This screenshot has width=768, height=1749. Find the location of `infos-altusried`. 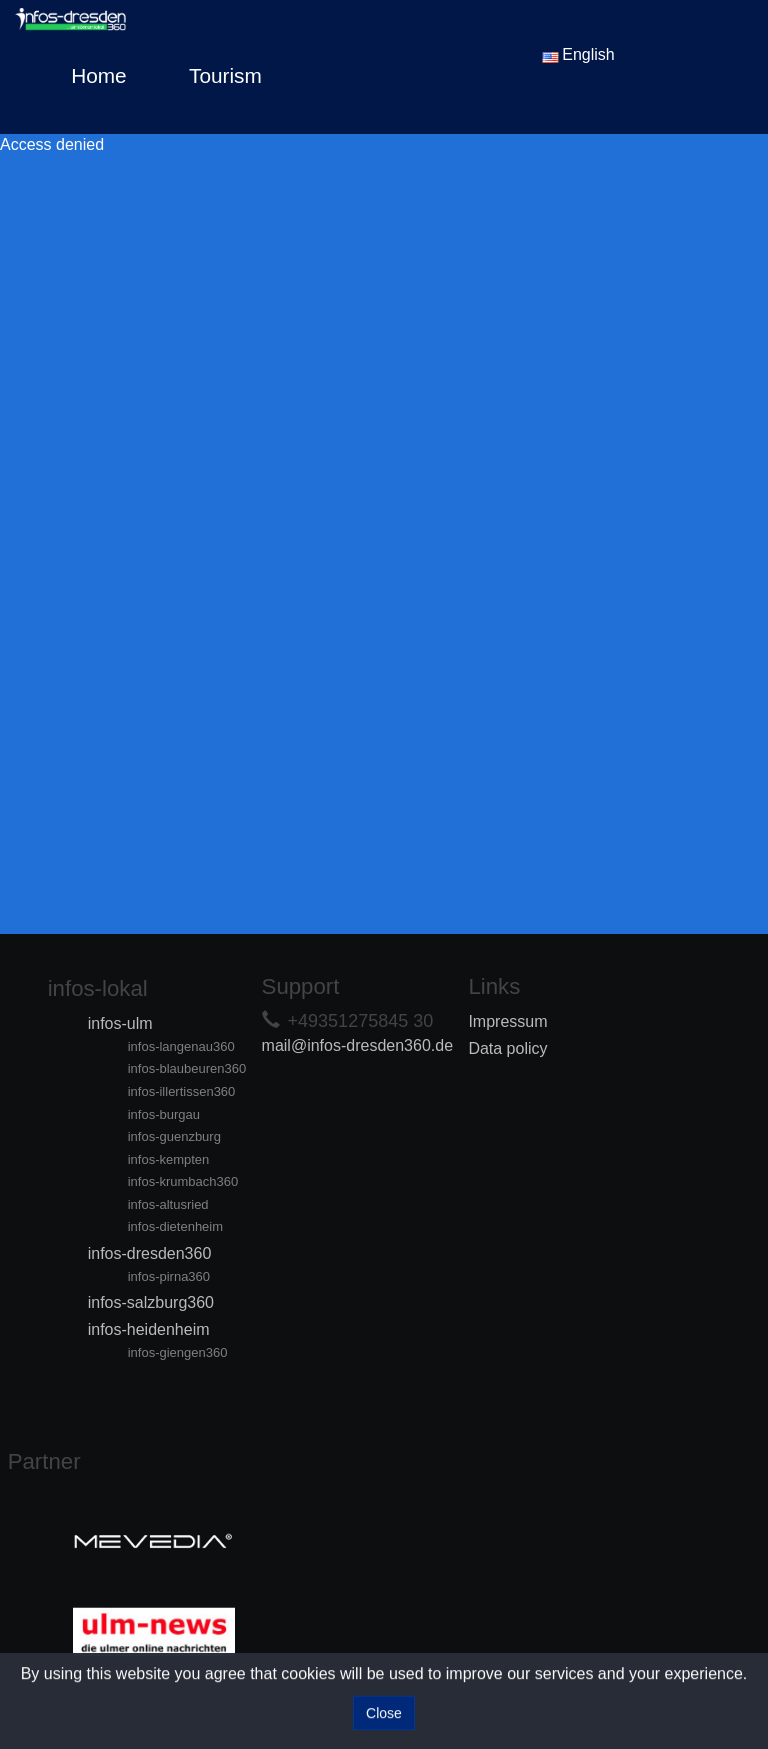

infos-altusried is located at coordinates (168, 1204).